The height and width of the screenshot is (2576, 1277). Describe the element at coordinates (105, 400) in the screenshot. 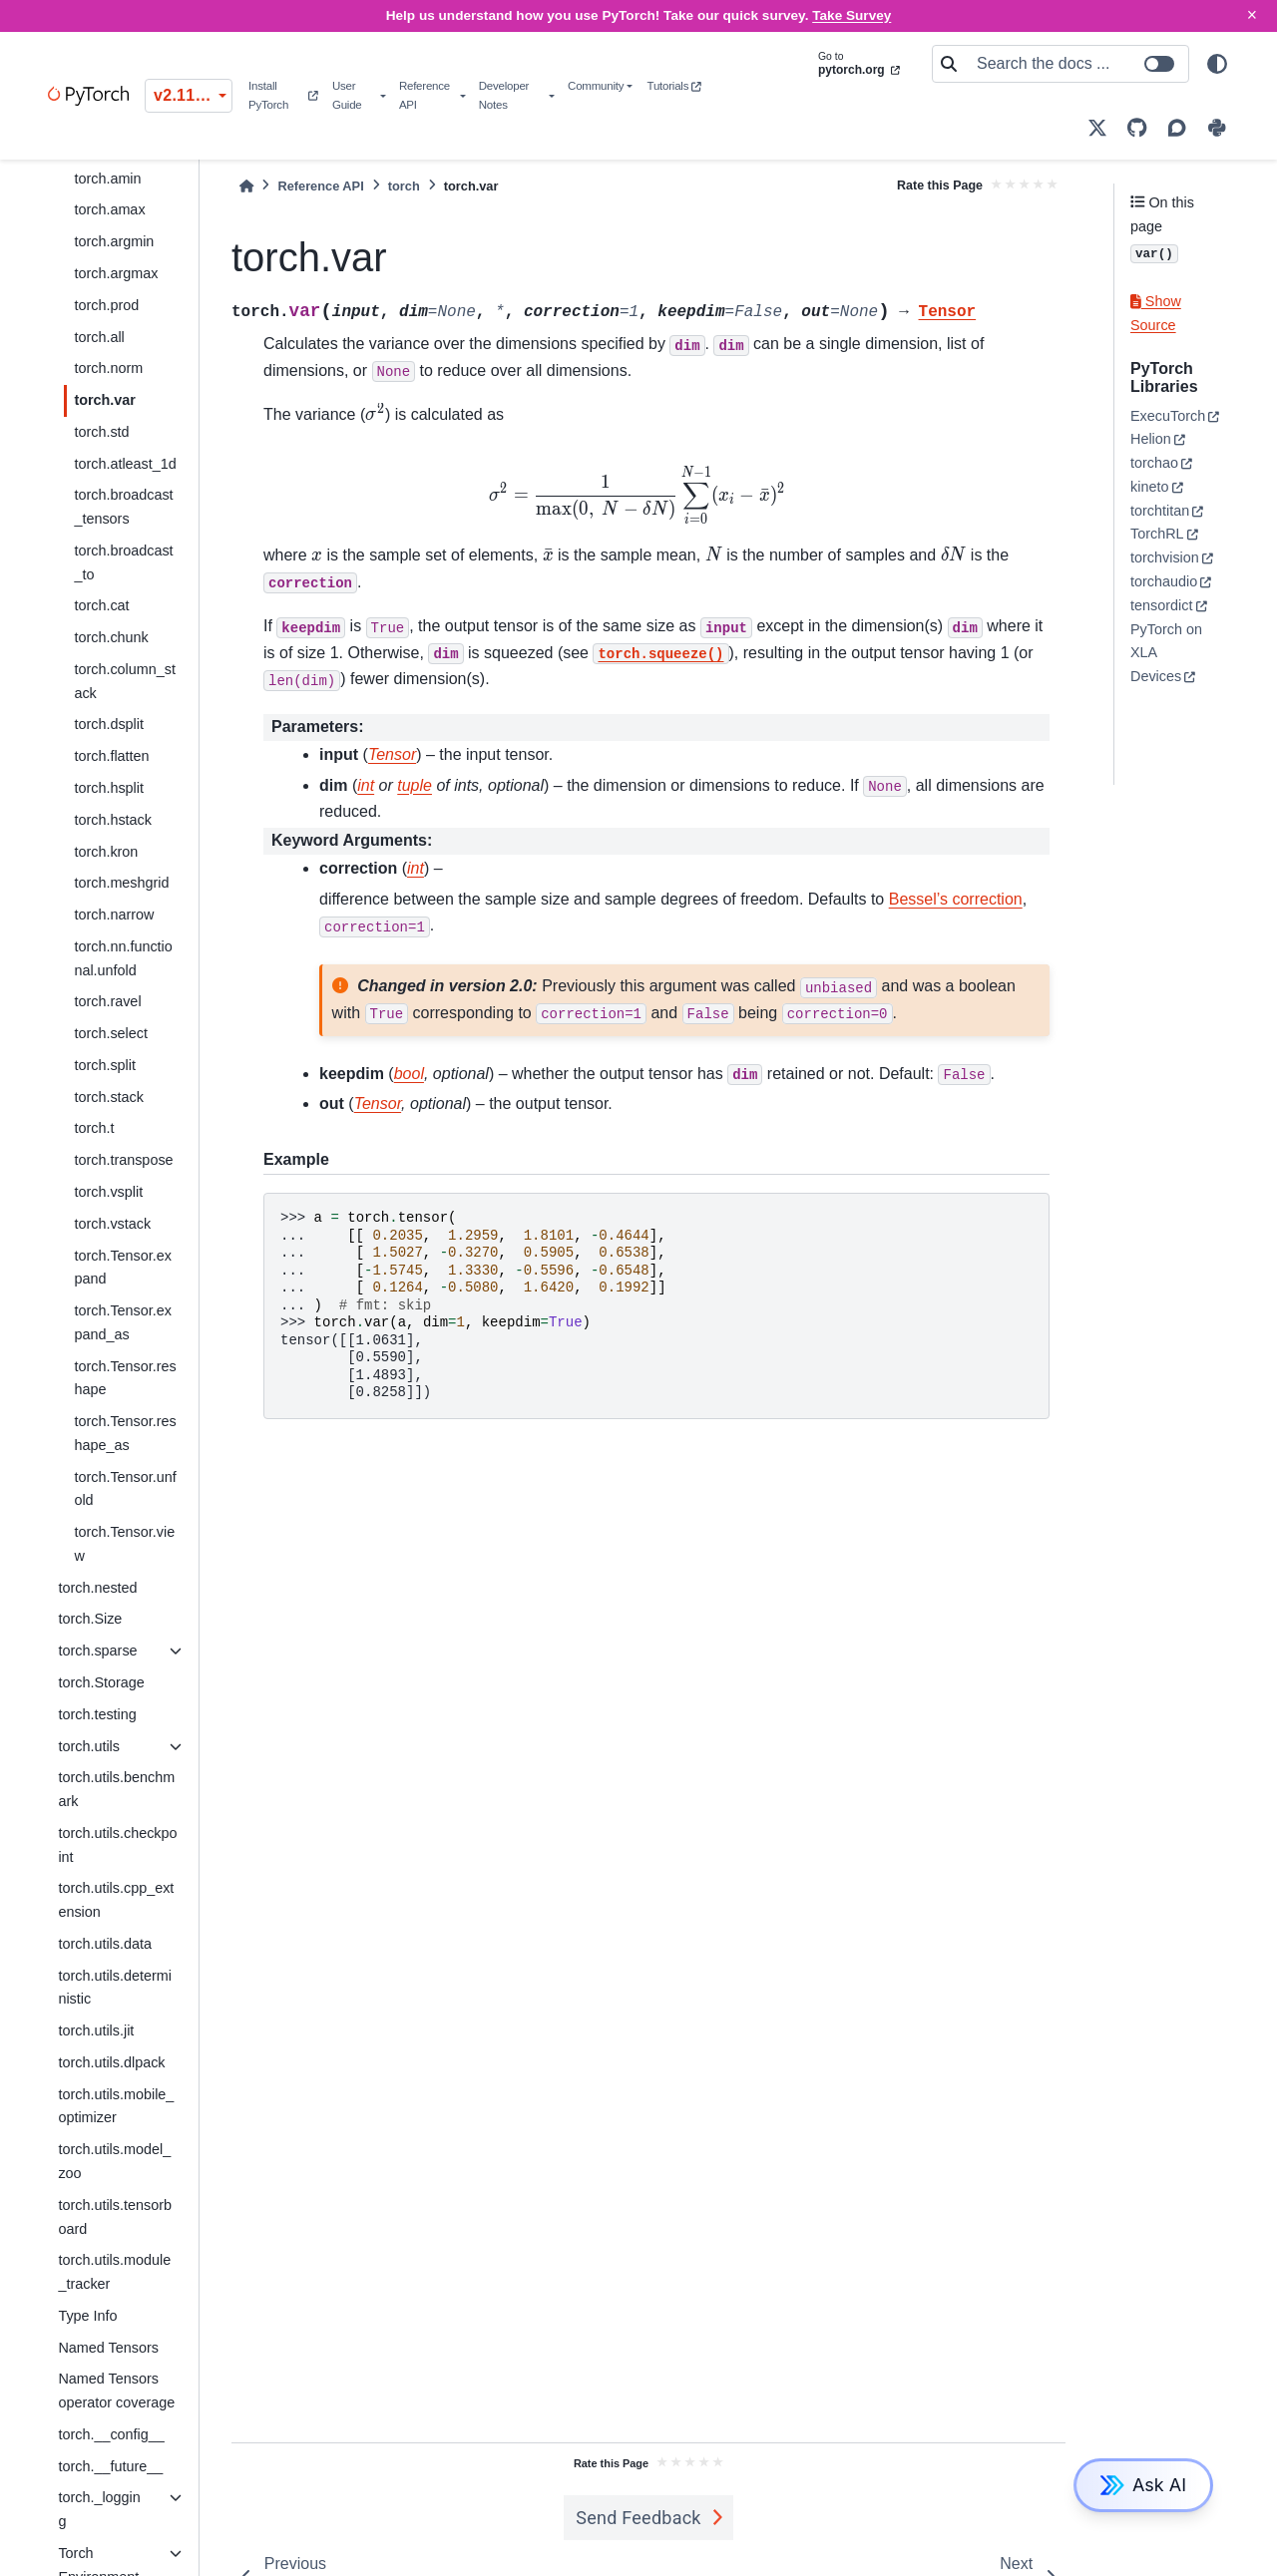

I see `torch.var` at that location.